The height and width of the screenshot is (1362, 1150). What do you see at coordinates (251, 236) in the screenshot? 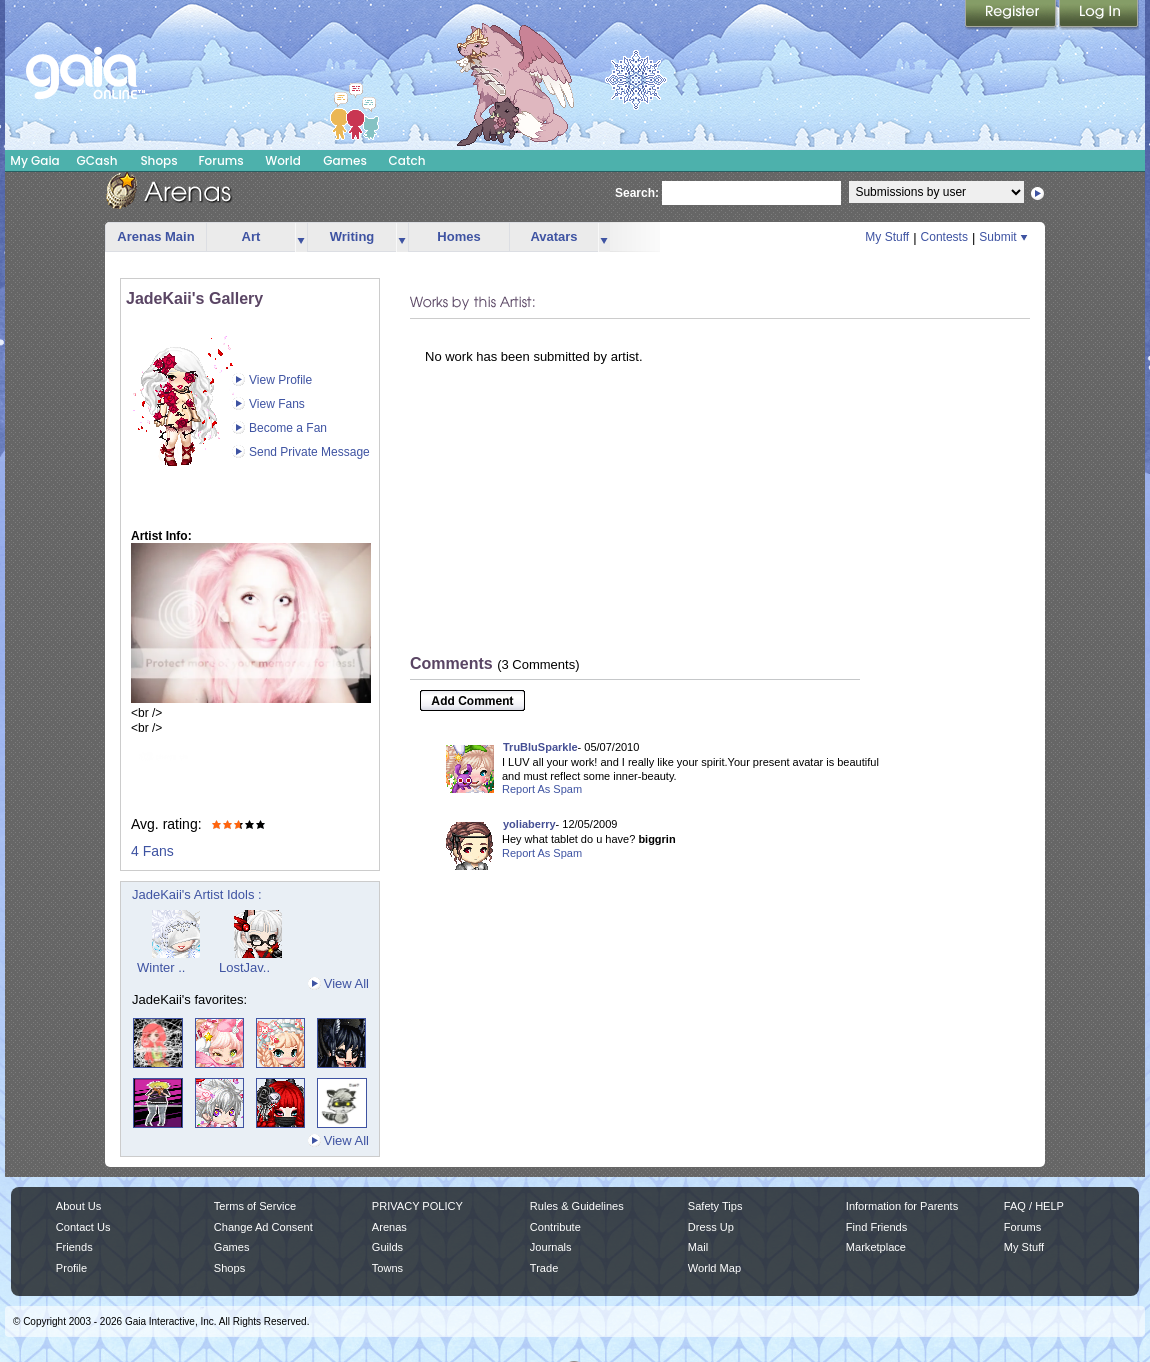
I see `Art` at bounding box center [251, 236].